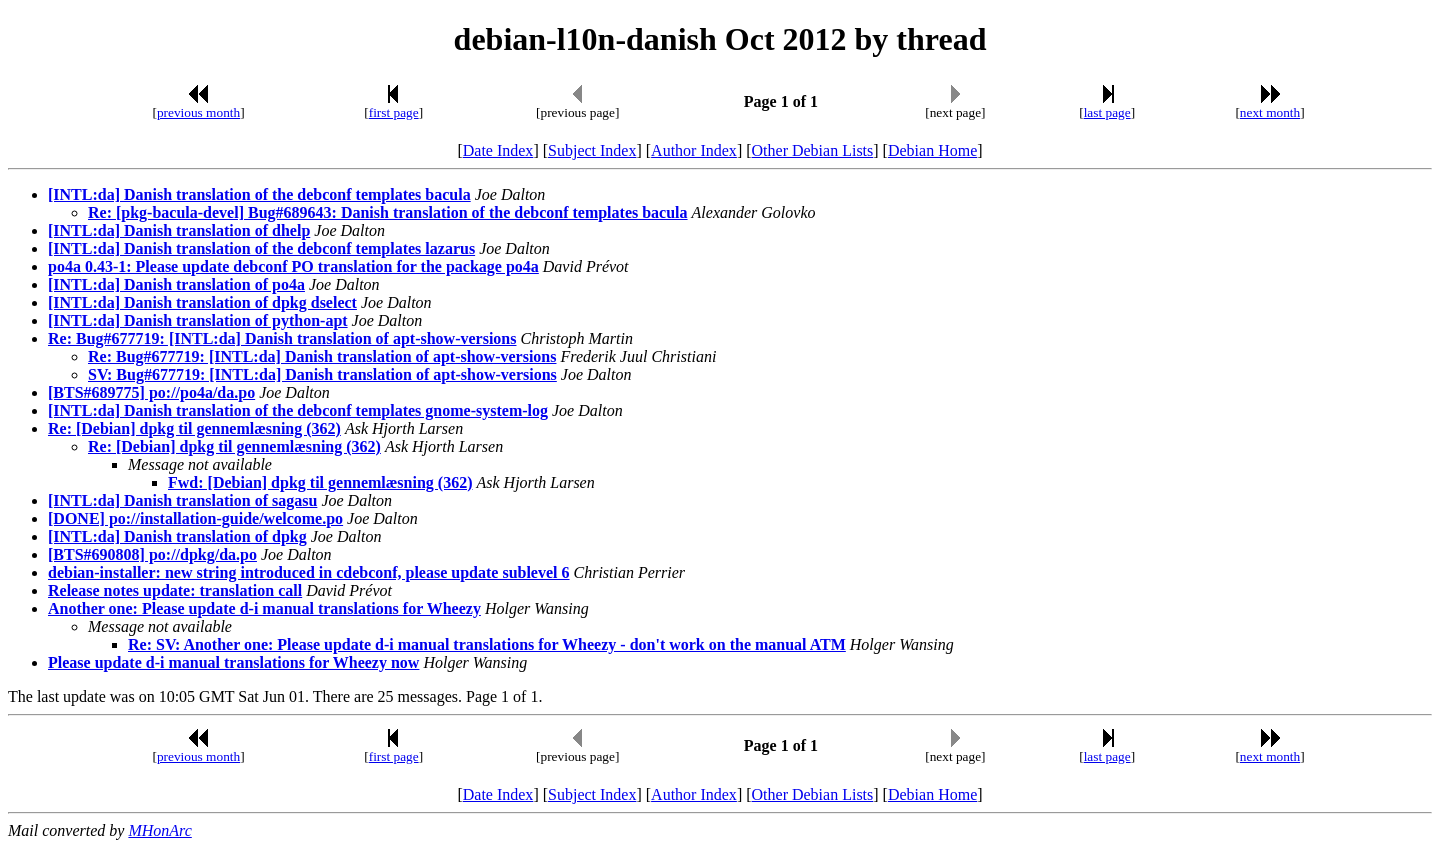 The image size is (1440, 848). What do you see at coordinates (282, 338) in the screenshot?
I see `Re: Bug#677719: [INTL:da] Danish translation of apt-show-versions` at bounding box center [282, 338].